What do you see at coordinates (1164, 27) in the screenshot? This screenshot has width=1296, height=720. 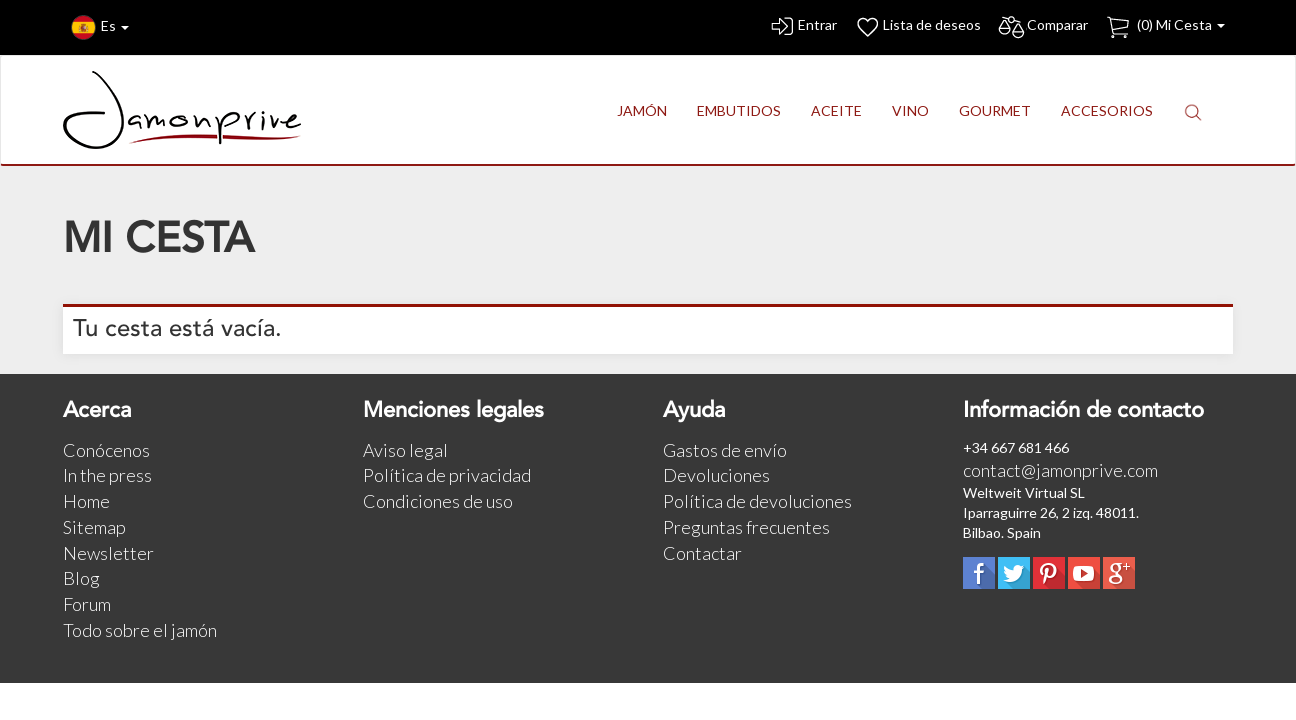 I see `() Mi Cesta [button]` at bounding box center [1164, 27].